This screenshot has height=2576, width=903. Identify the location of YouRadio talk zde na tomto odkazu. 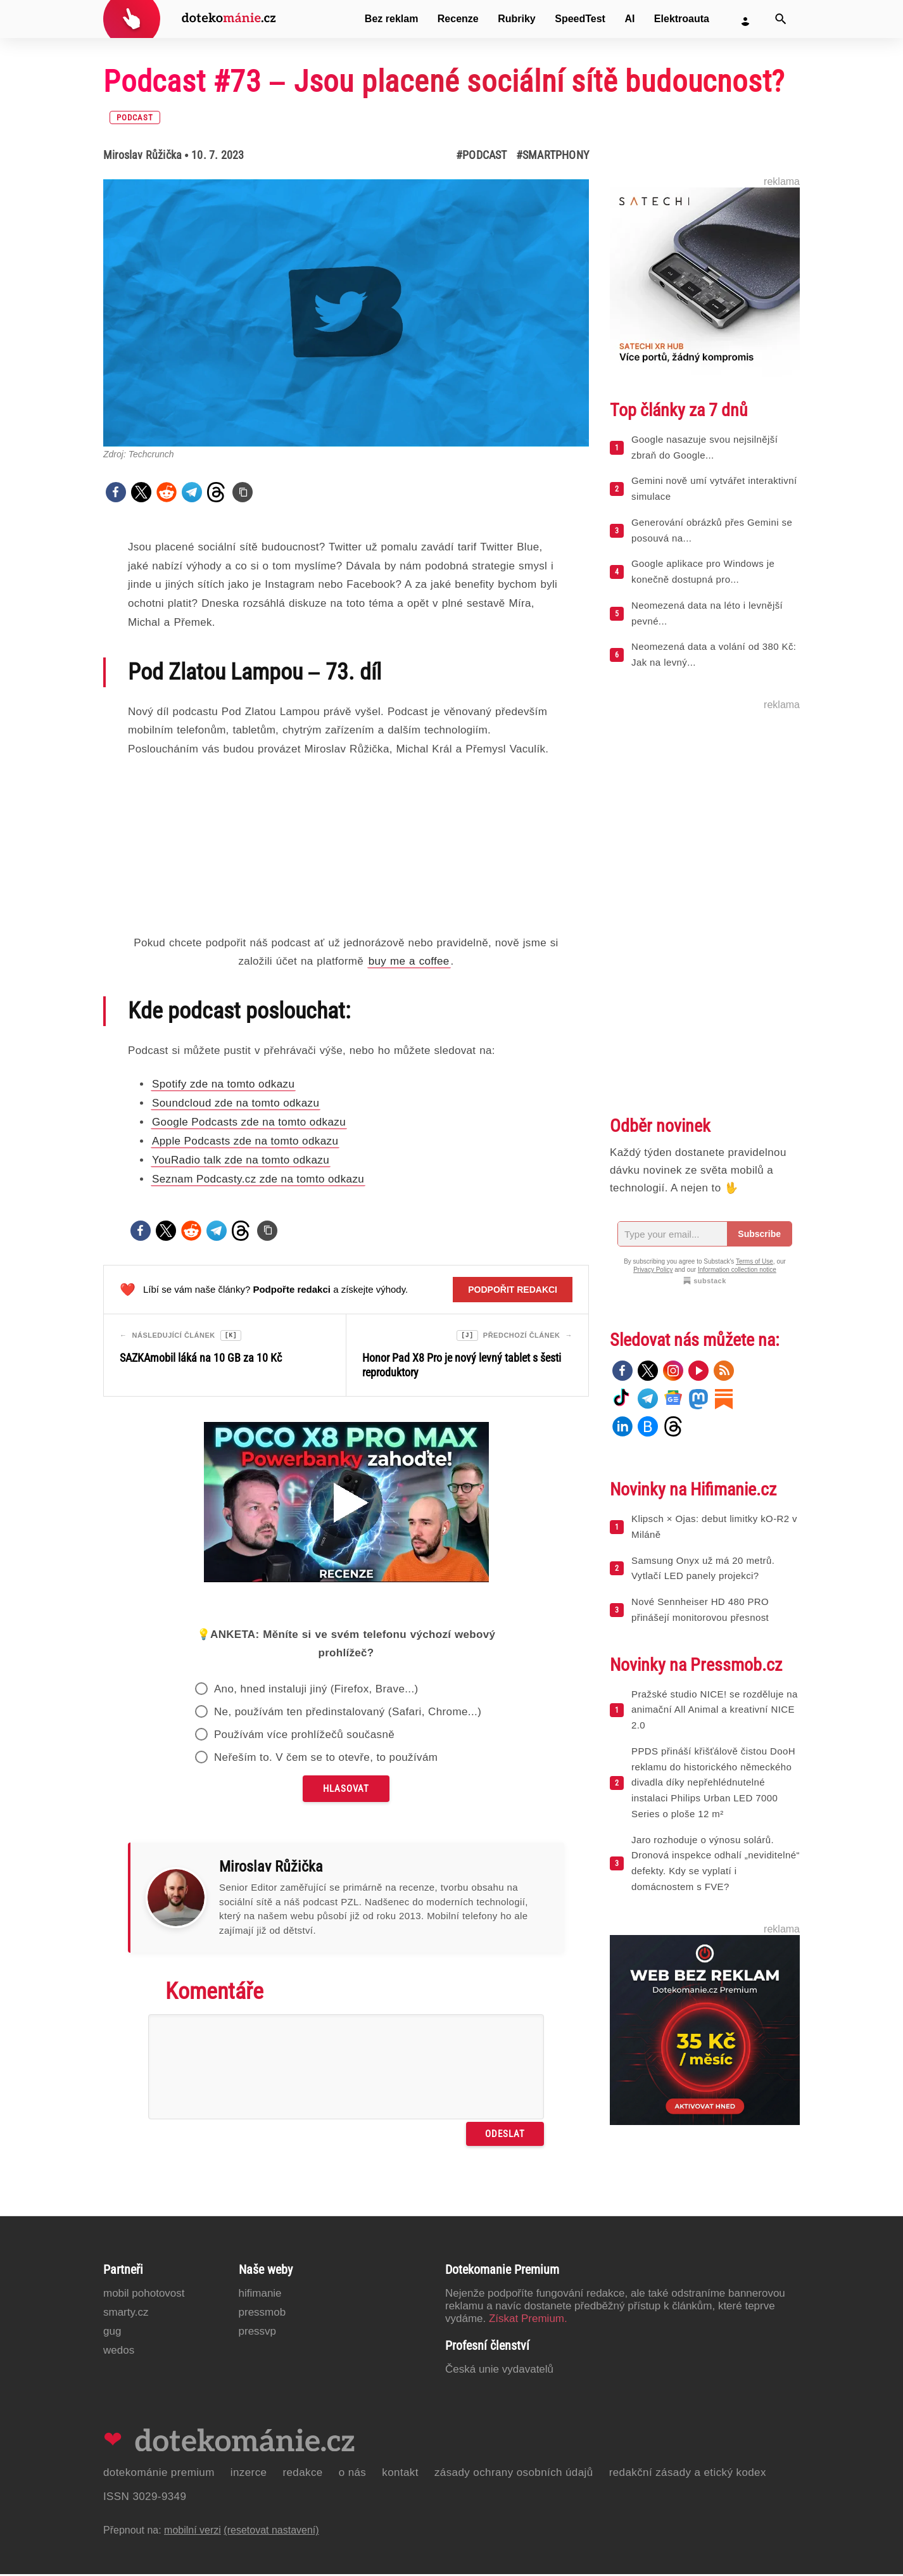
(240, 1160).